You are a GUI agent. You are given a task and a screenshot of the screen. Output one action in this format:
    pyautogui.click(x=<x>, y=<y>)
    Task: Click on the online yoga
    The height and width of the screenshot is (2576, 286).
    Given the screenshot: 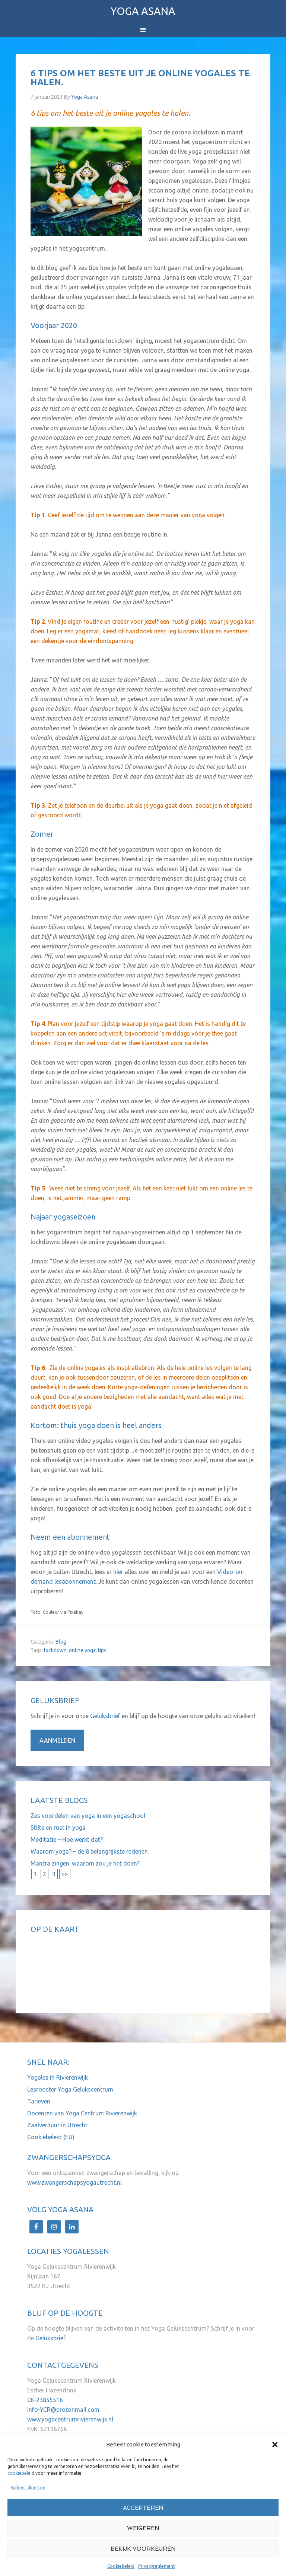 What is the action you would take?
    pyautogui.click(x=82, y=1650)
    